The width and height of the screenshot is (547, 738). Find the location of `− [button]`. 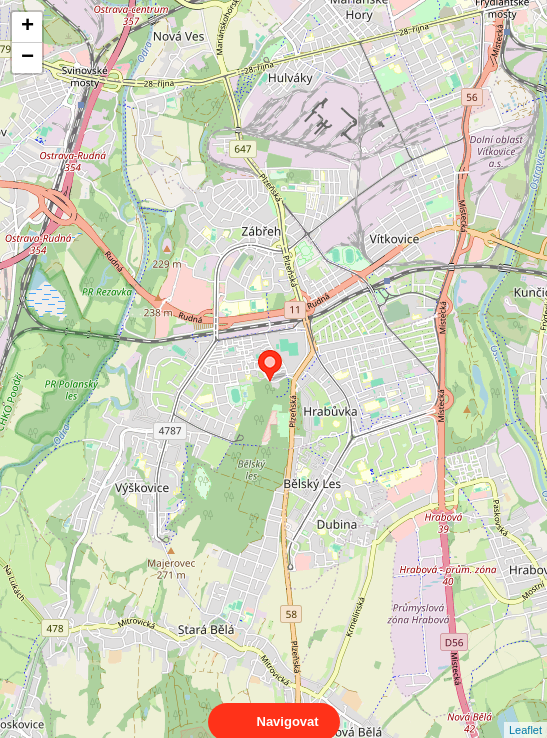

− [button] is located at coordinates (27, 58).